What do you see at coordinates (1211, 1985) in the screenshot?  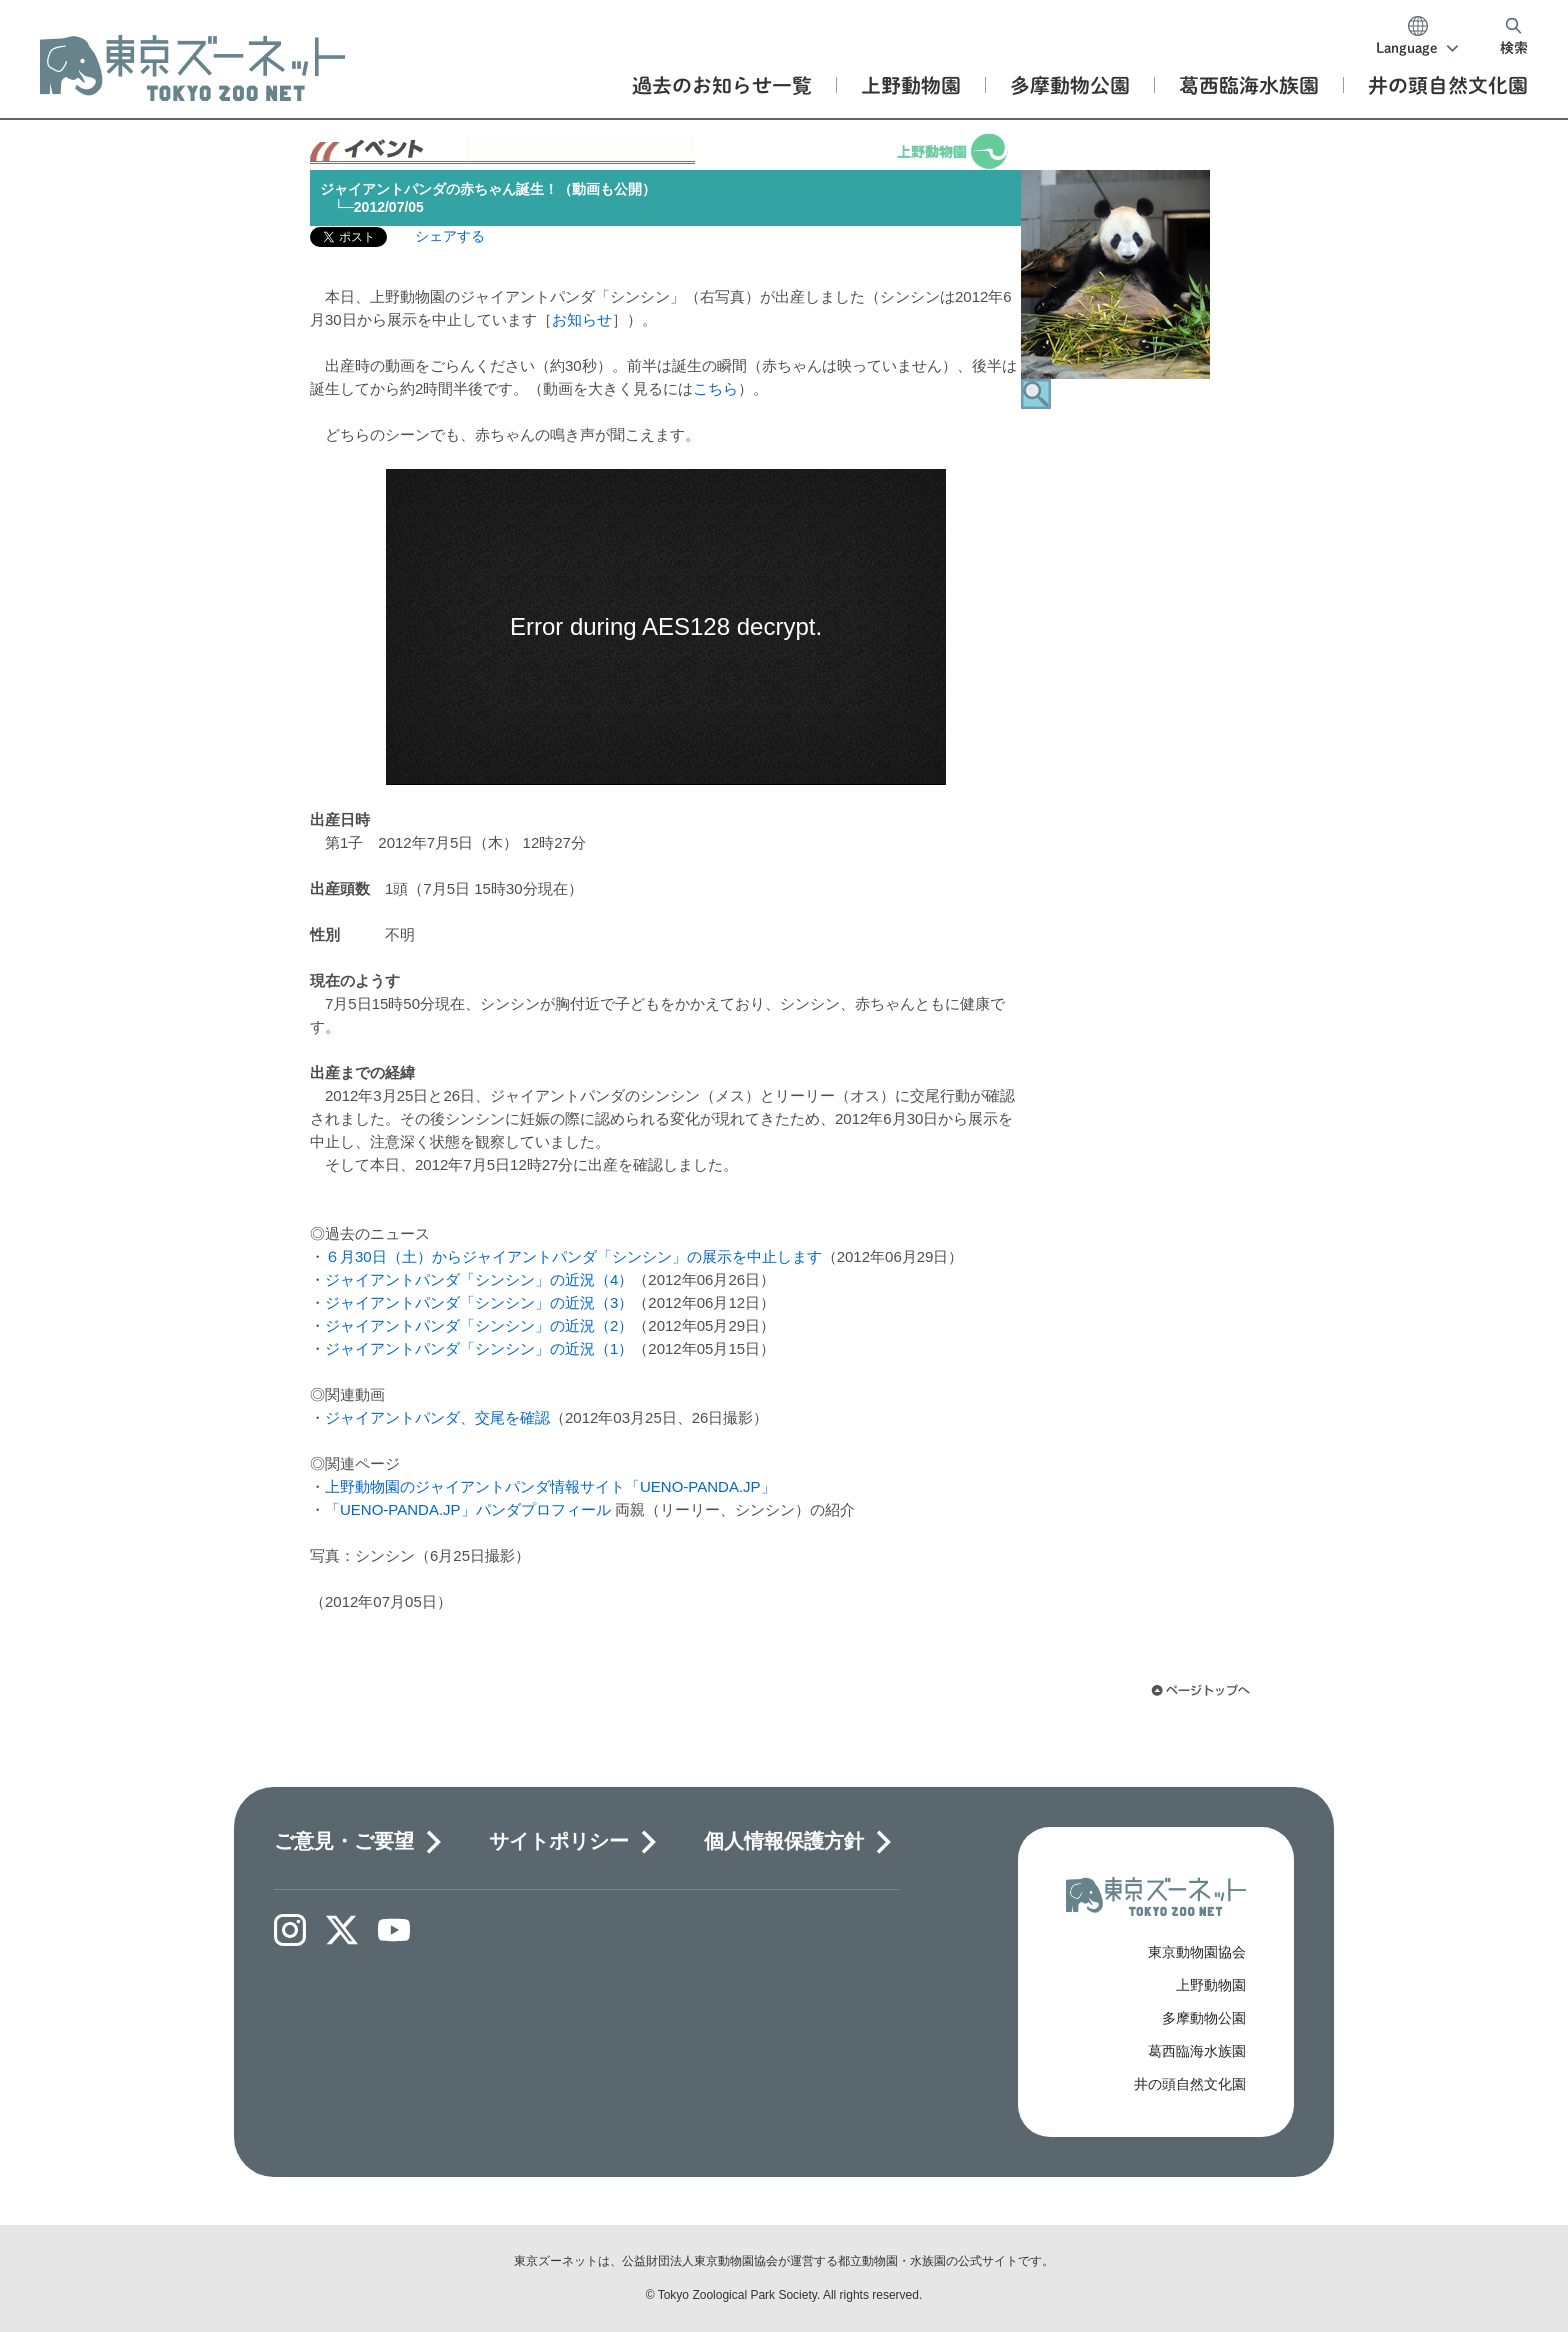 I see `上野動物園` at bounding box center [1211, 1985].